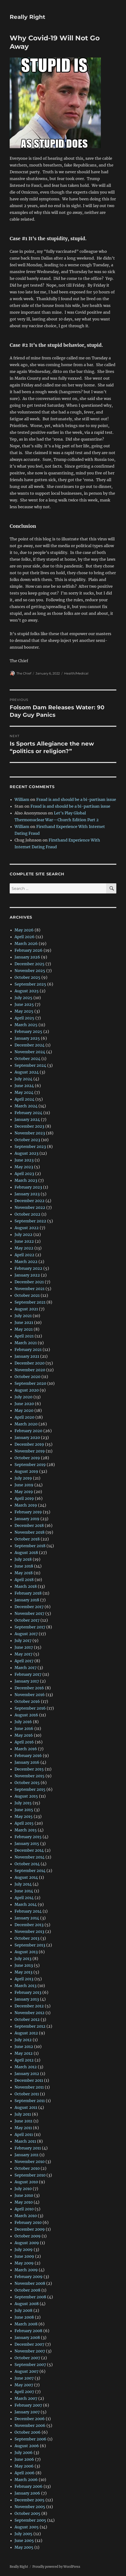  What do you see at coordinates (26, 2154) in the screenshot?
I see `January 2011` at bounding box center [26, 2154].